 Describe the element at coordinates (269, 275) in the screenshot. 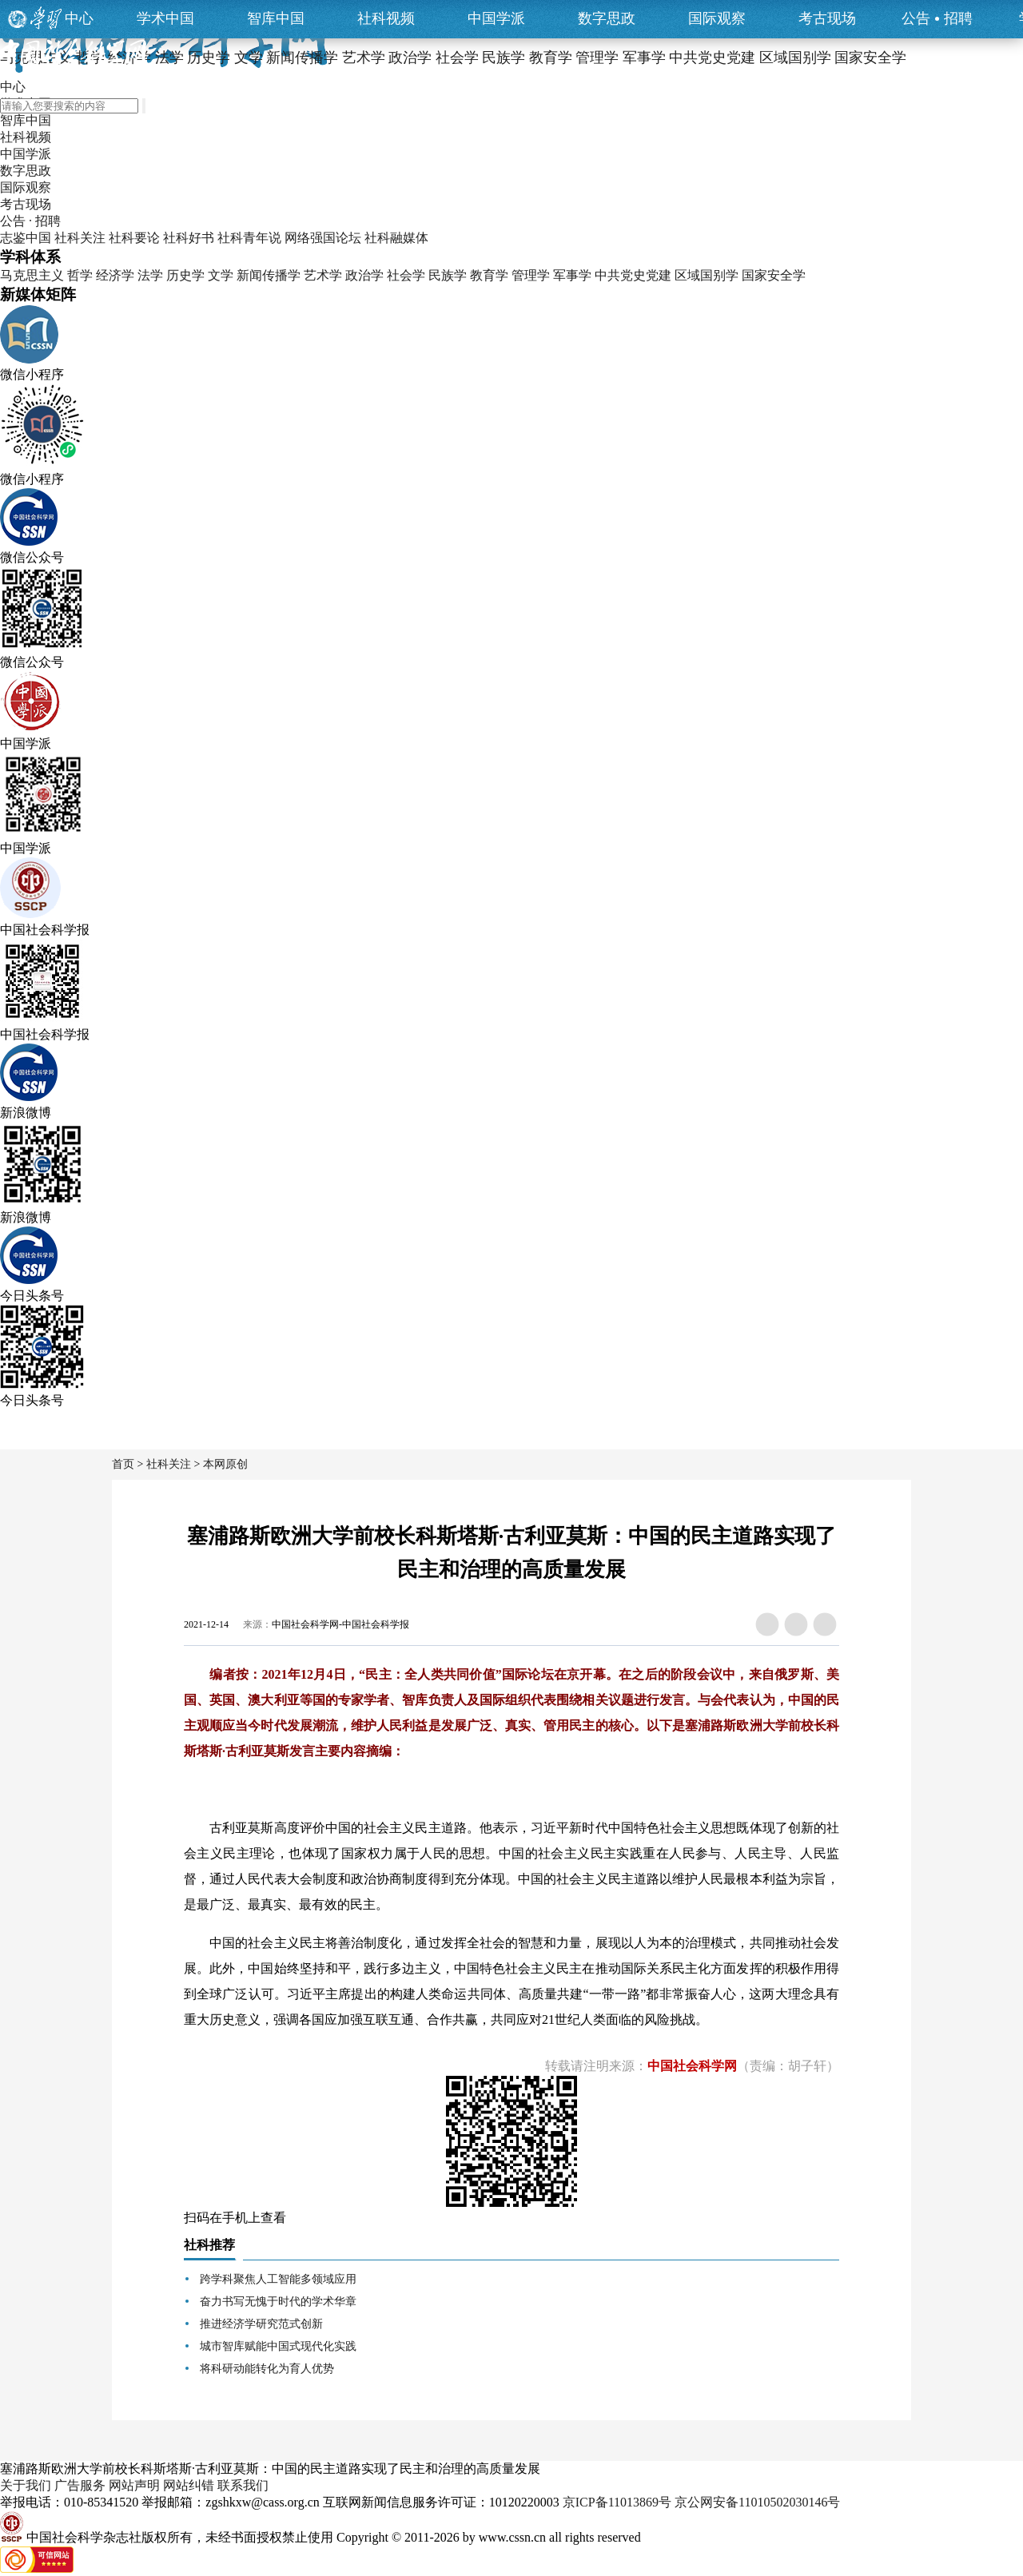

I see `新闻传播学` at that location.